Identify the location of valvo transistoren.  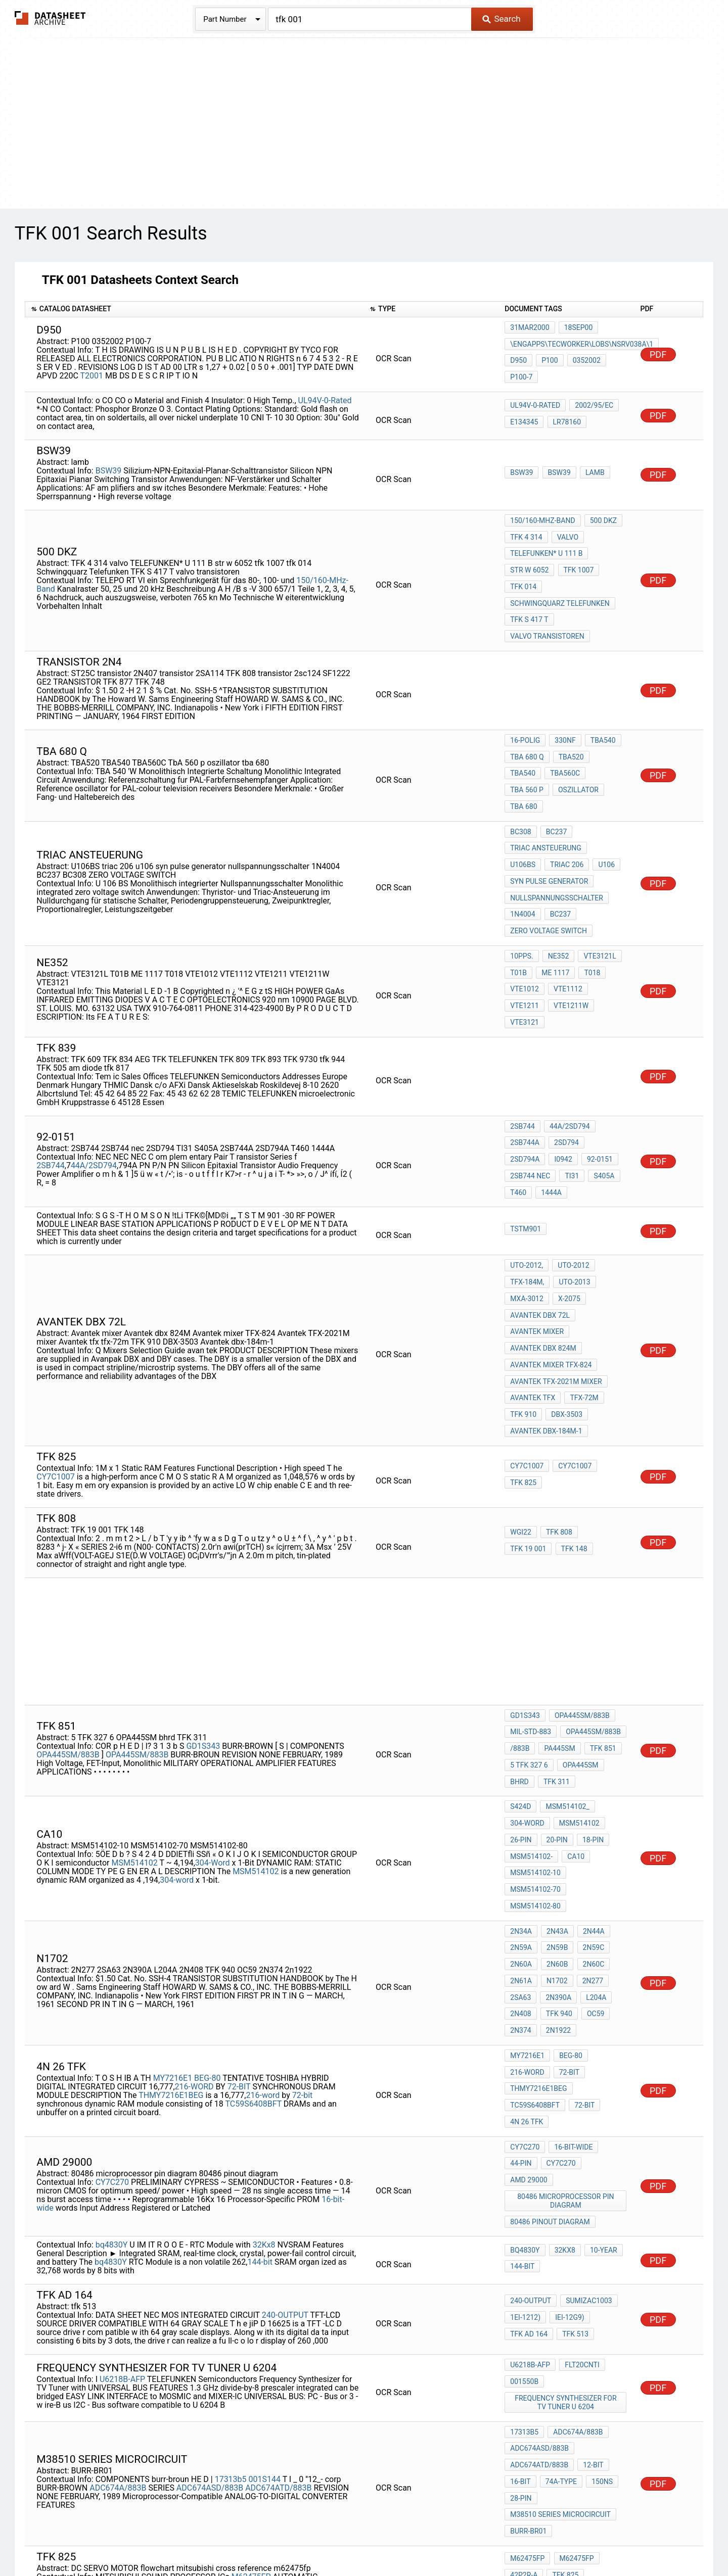
(547, 611).